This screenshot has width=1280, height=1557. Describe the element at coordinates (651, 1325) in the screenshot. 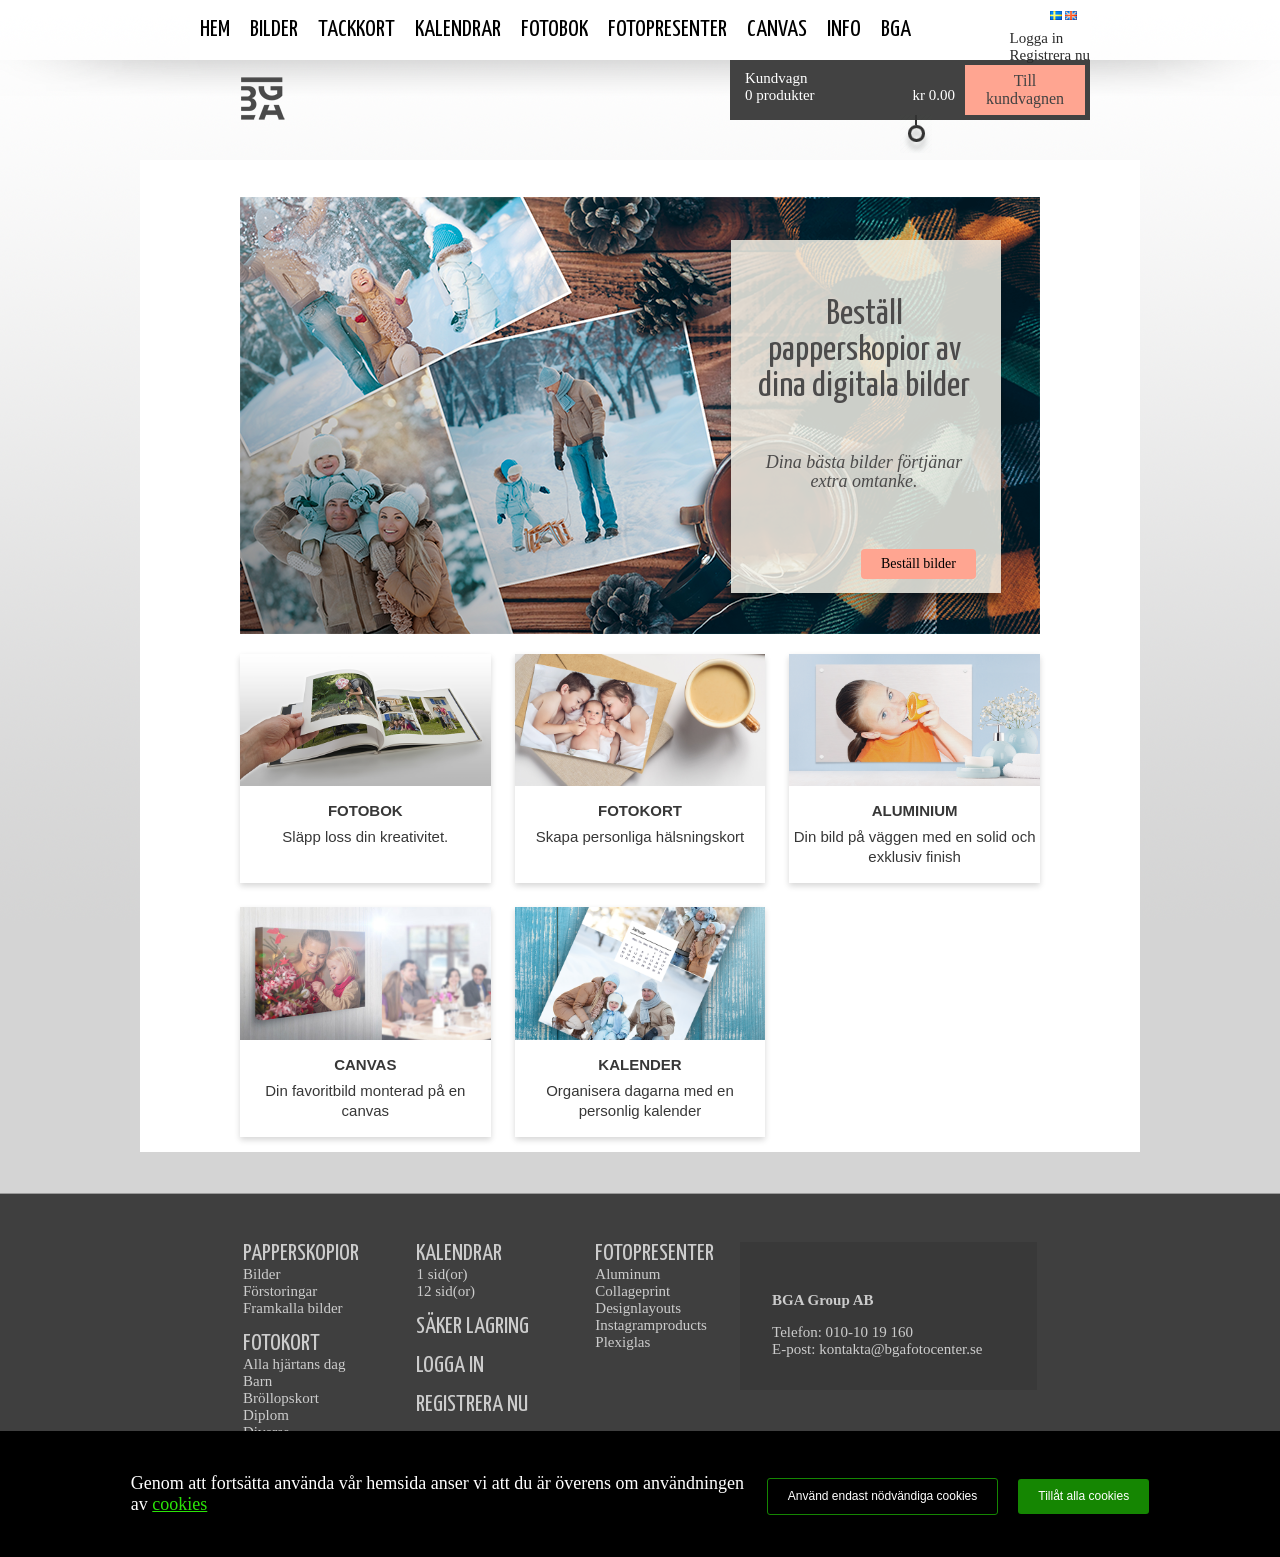

I see `Instagramproducts` at that location.